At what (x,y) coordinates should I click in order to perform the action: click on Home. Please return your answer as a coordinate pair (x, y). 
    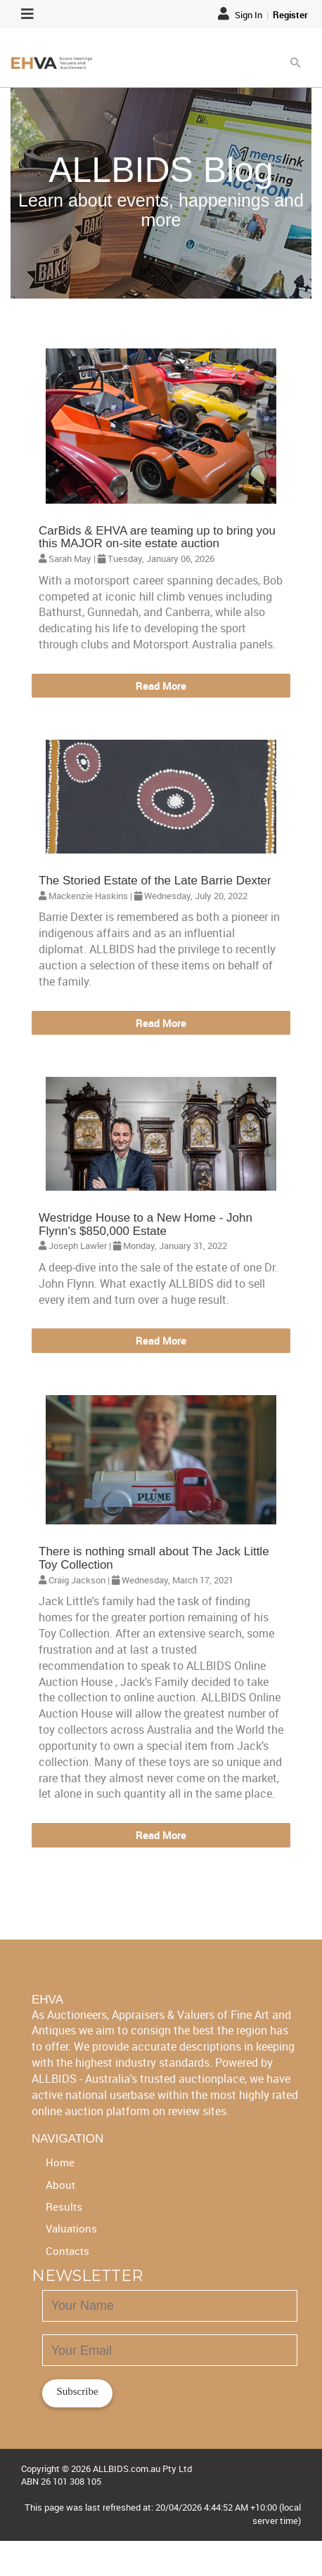
    Looking at the image, I should click on (60, 2162).